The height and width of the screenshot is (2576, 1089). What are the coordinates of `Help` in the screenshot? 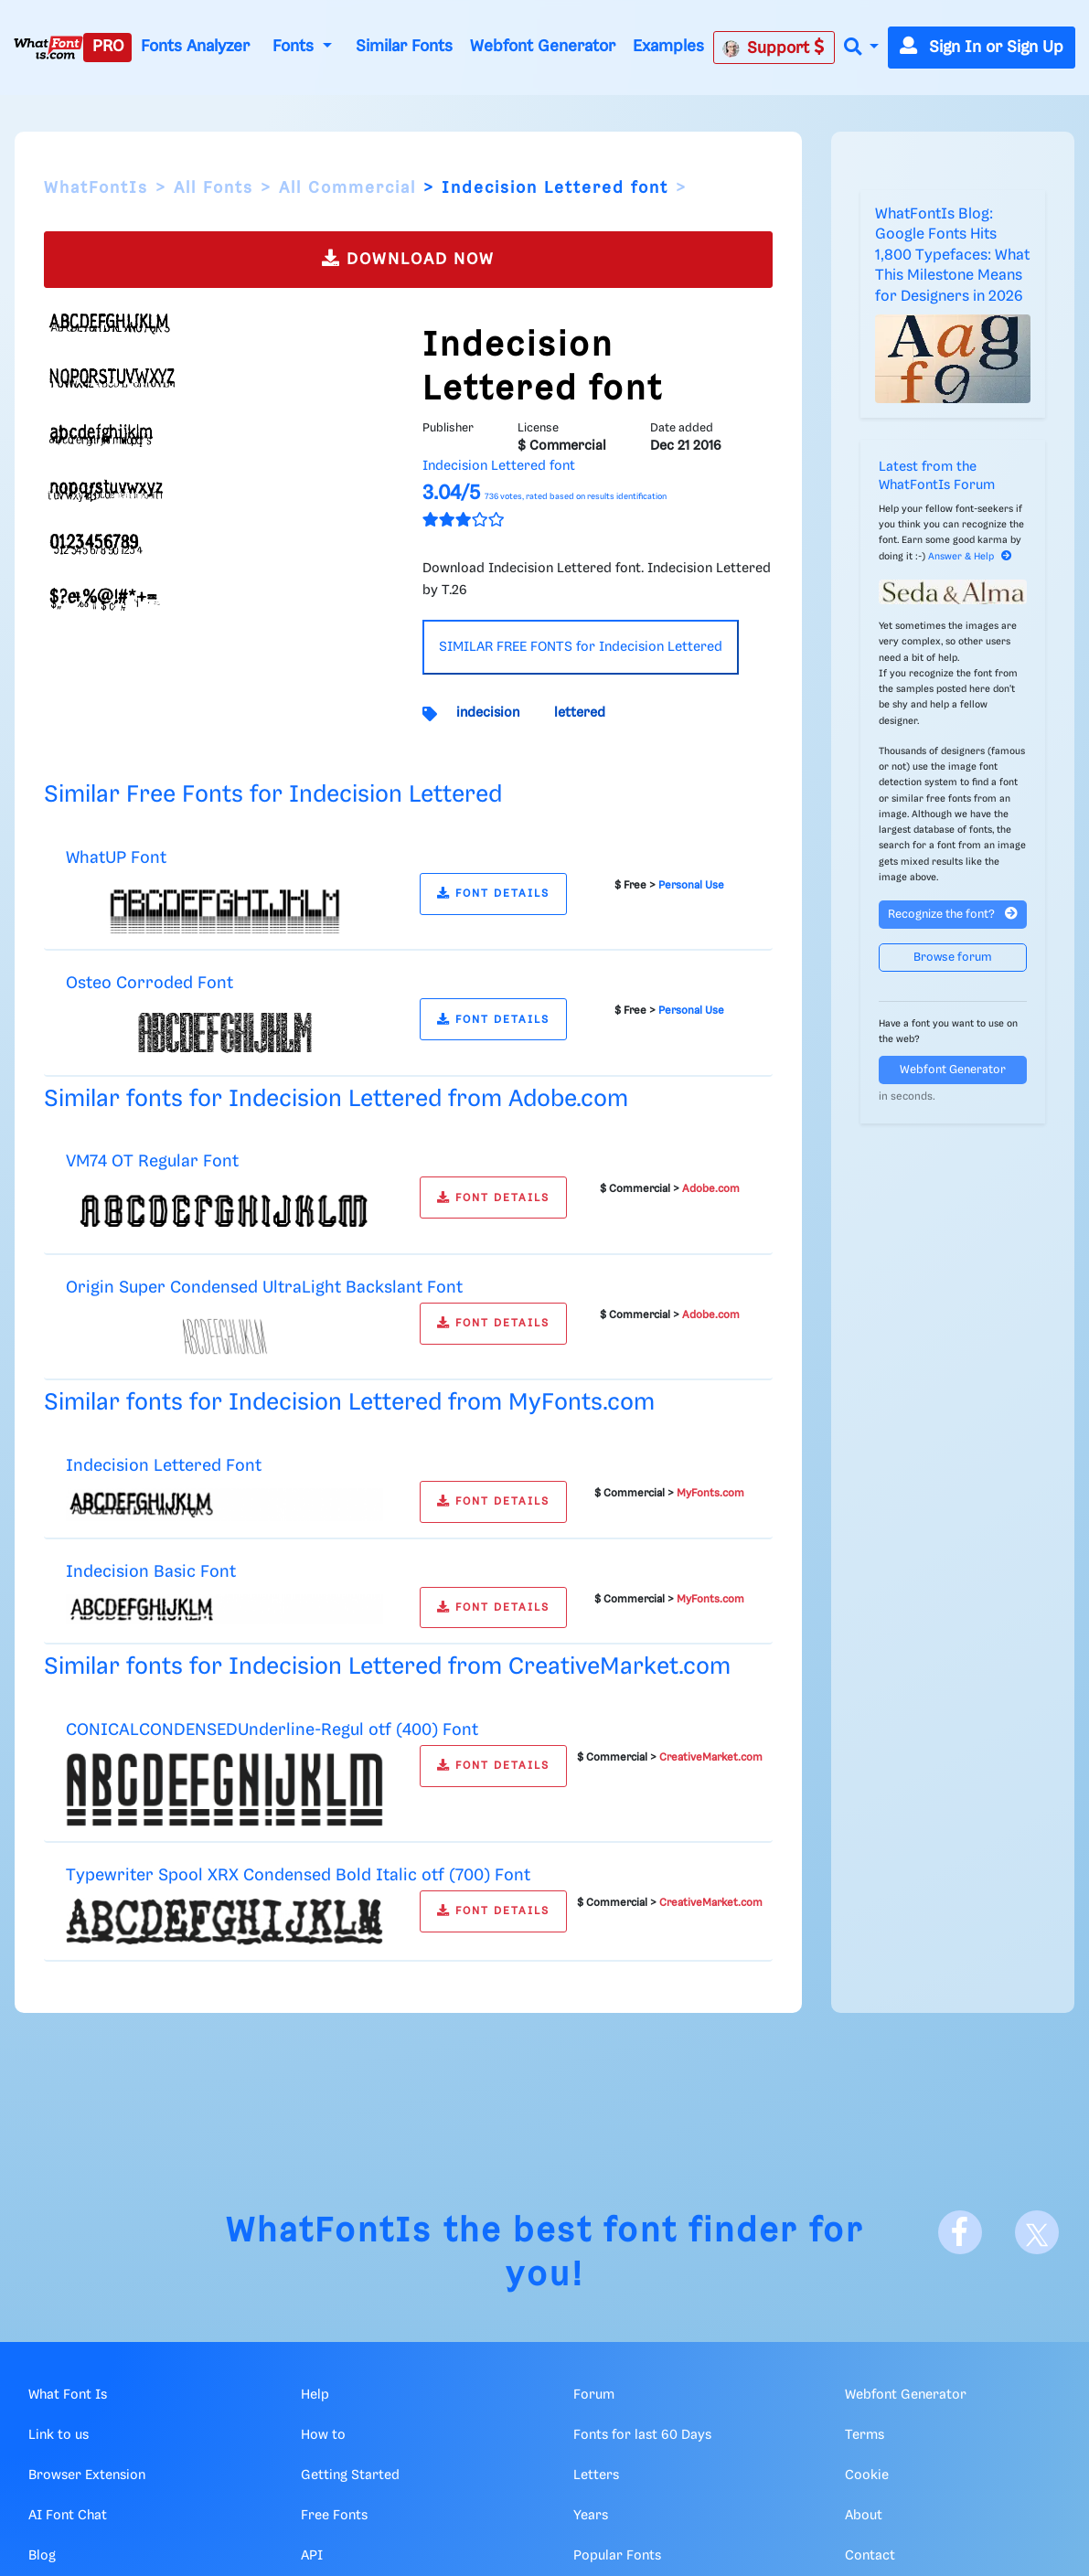 It's located at (315, 2395).